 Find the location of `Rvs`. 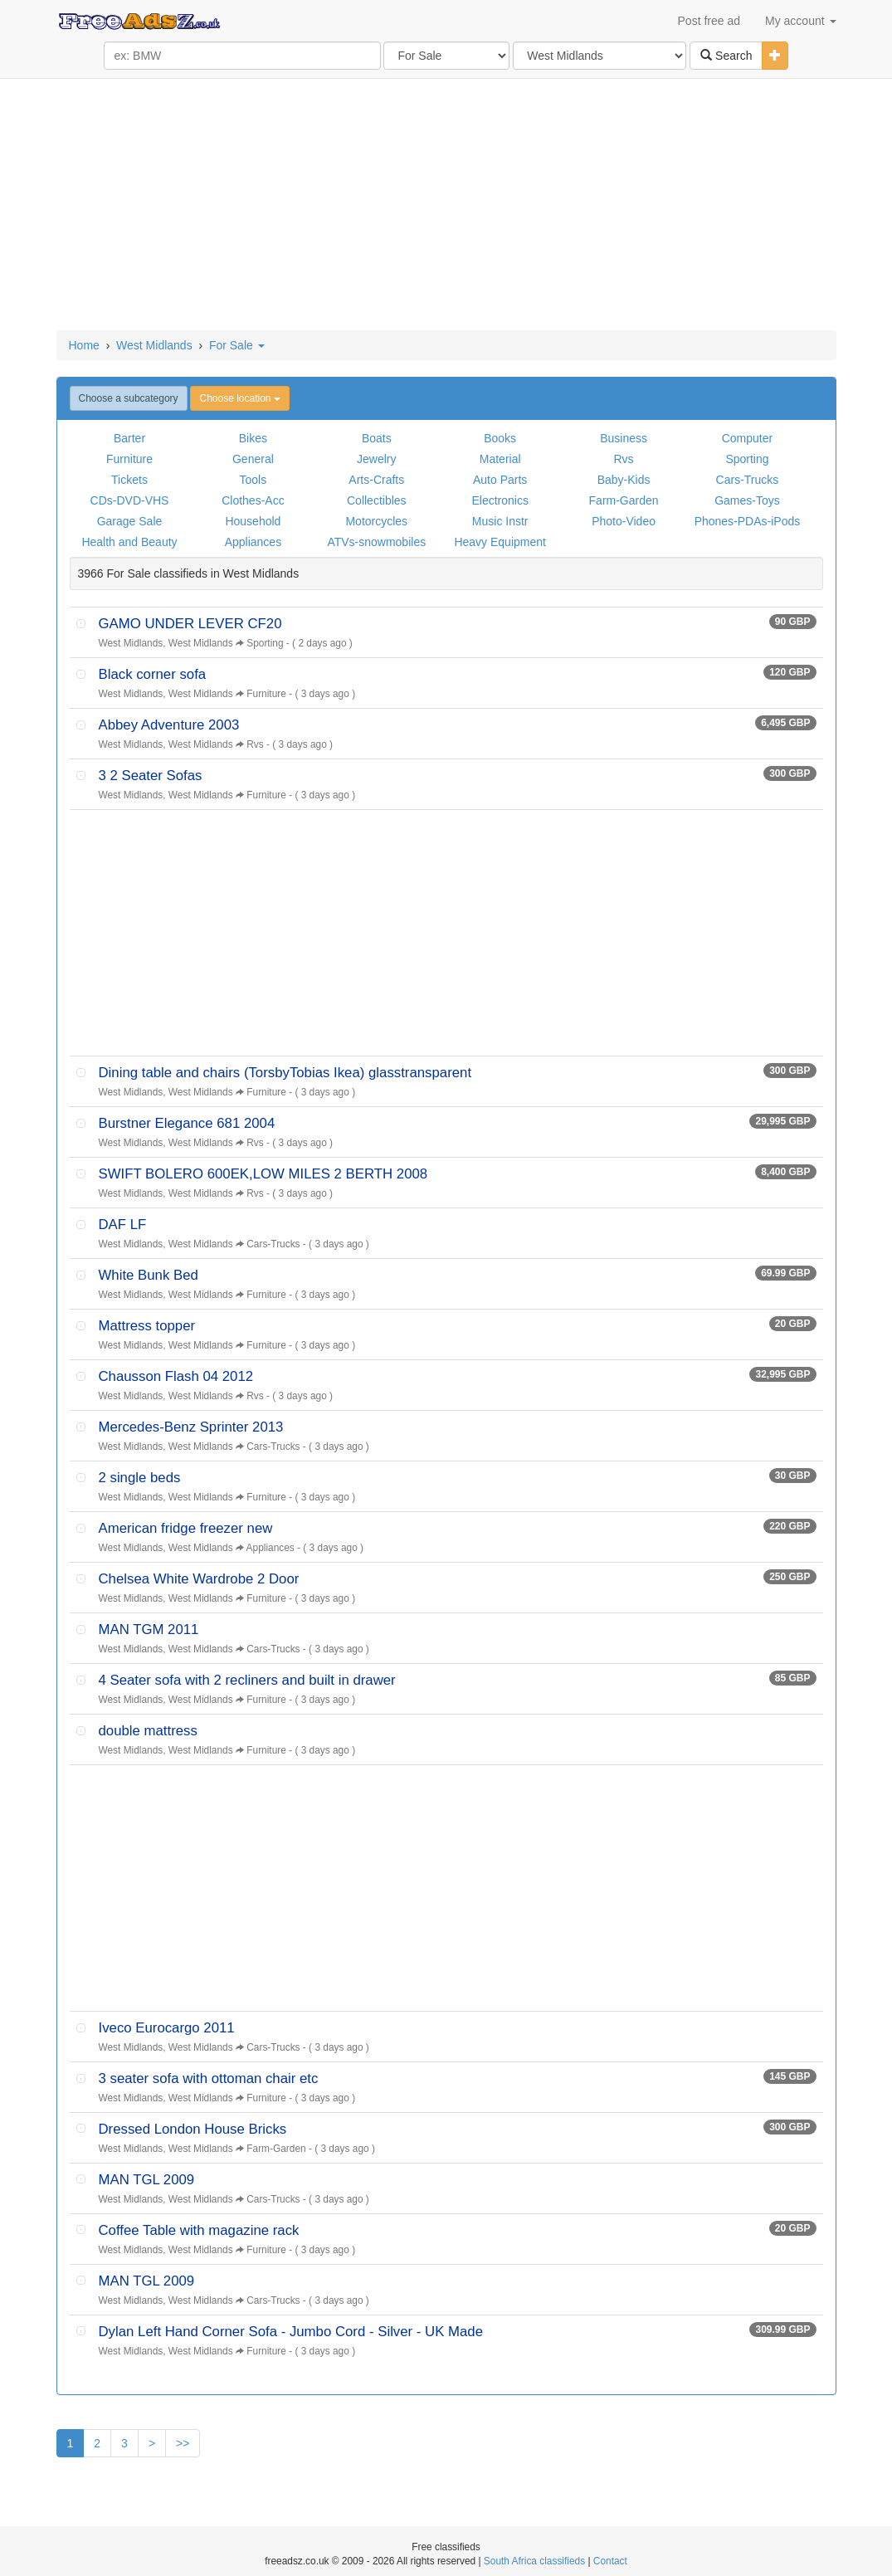

Rvs is located at coordinates (624, 459).